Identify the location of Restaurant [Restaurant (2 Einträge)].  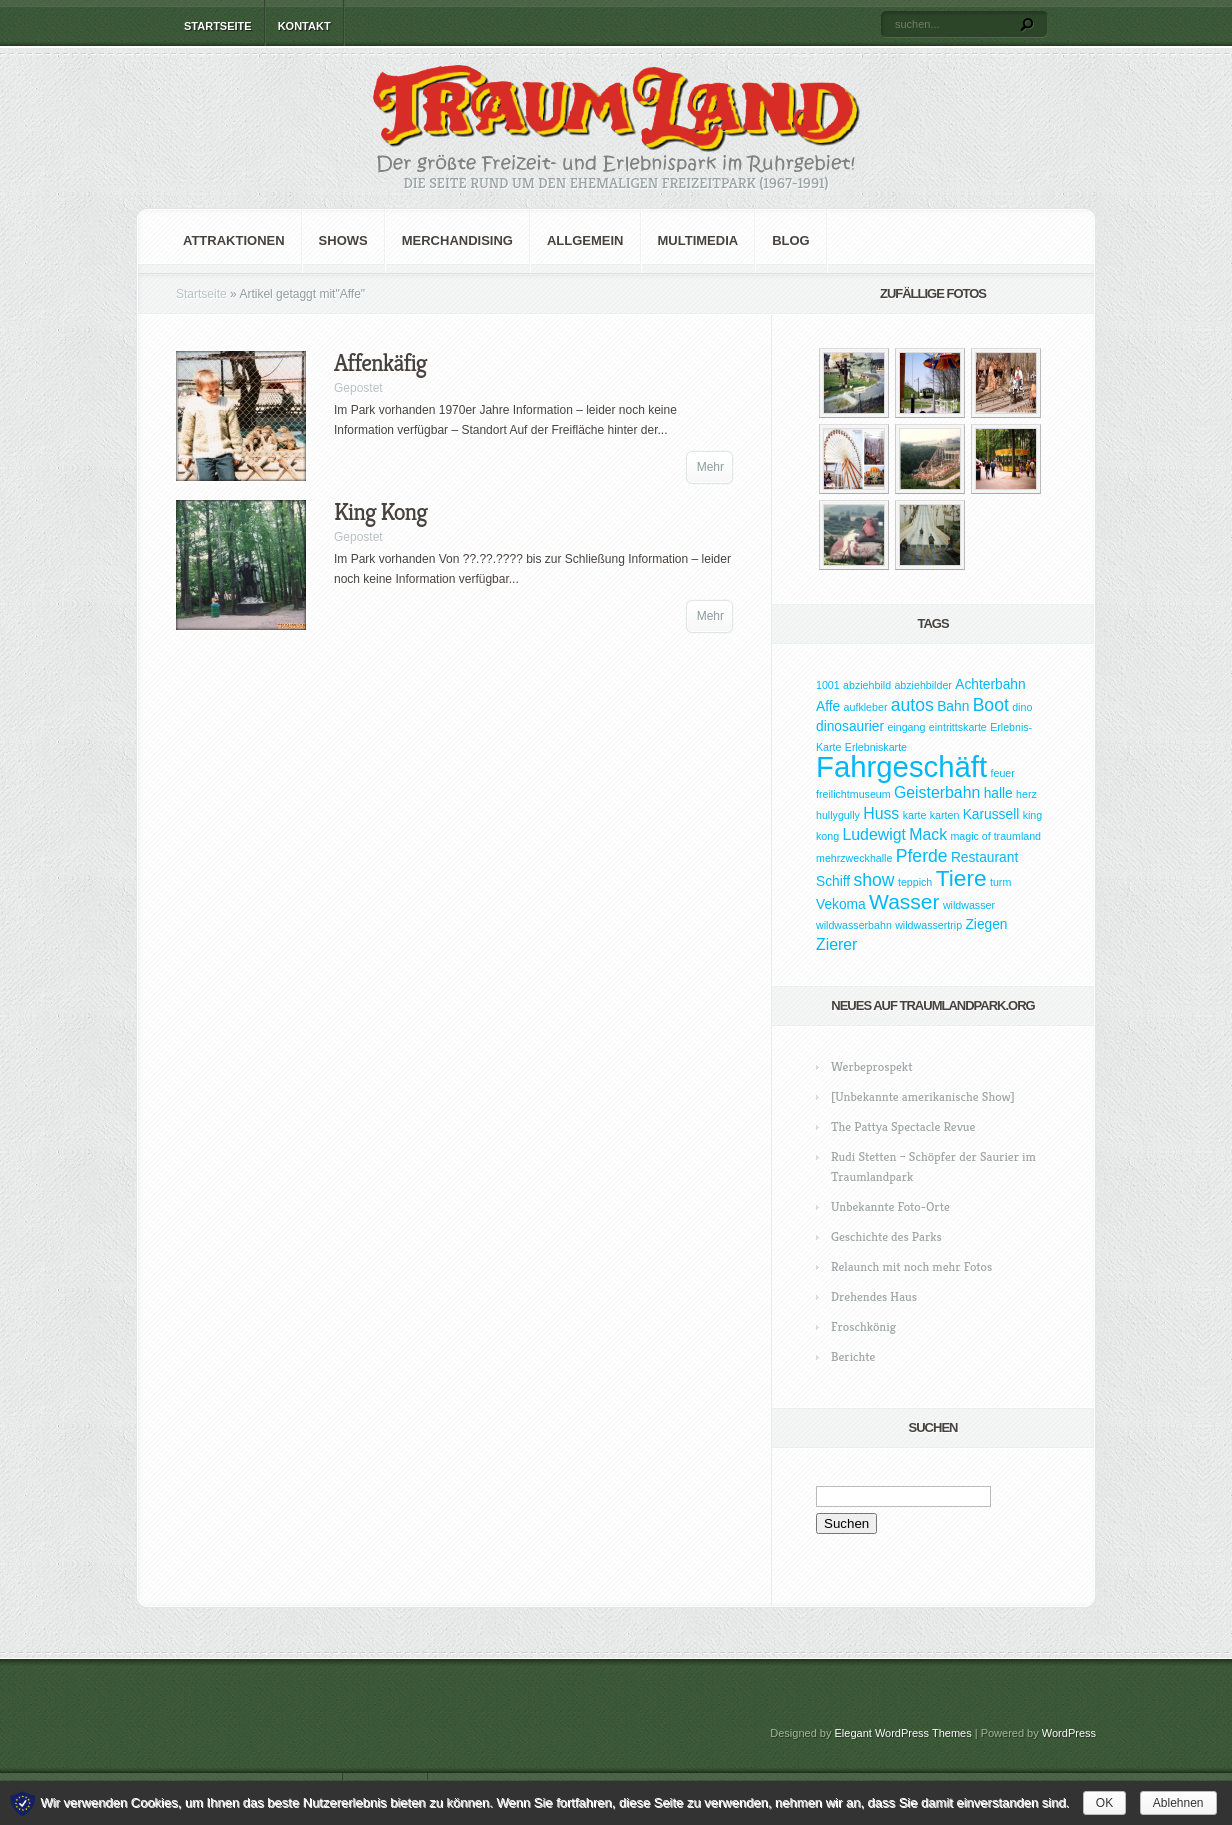
(984, 857).